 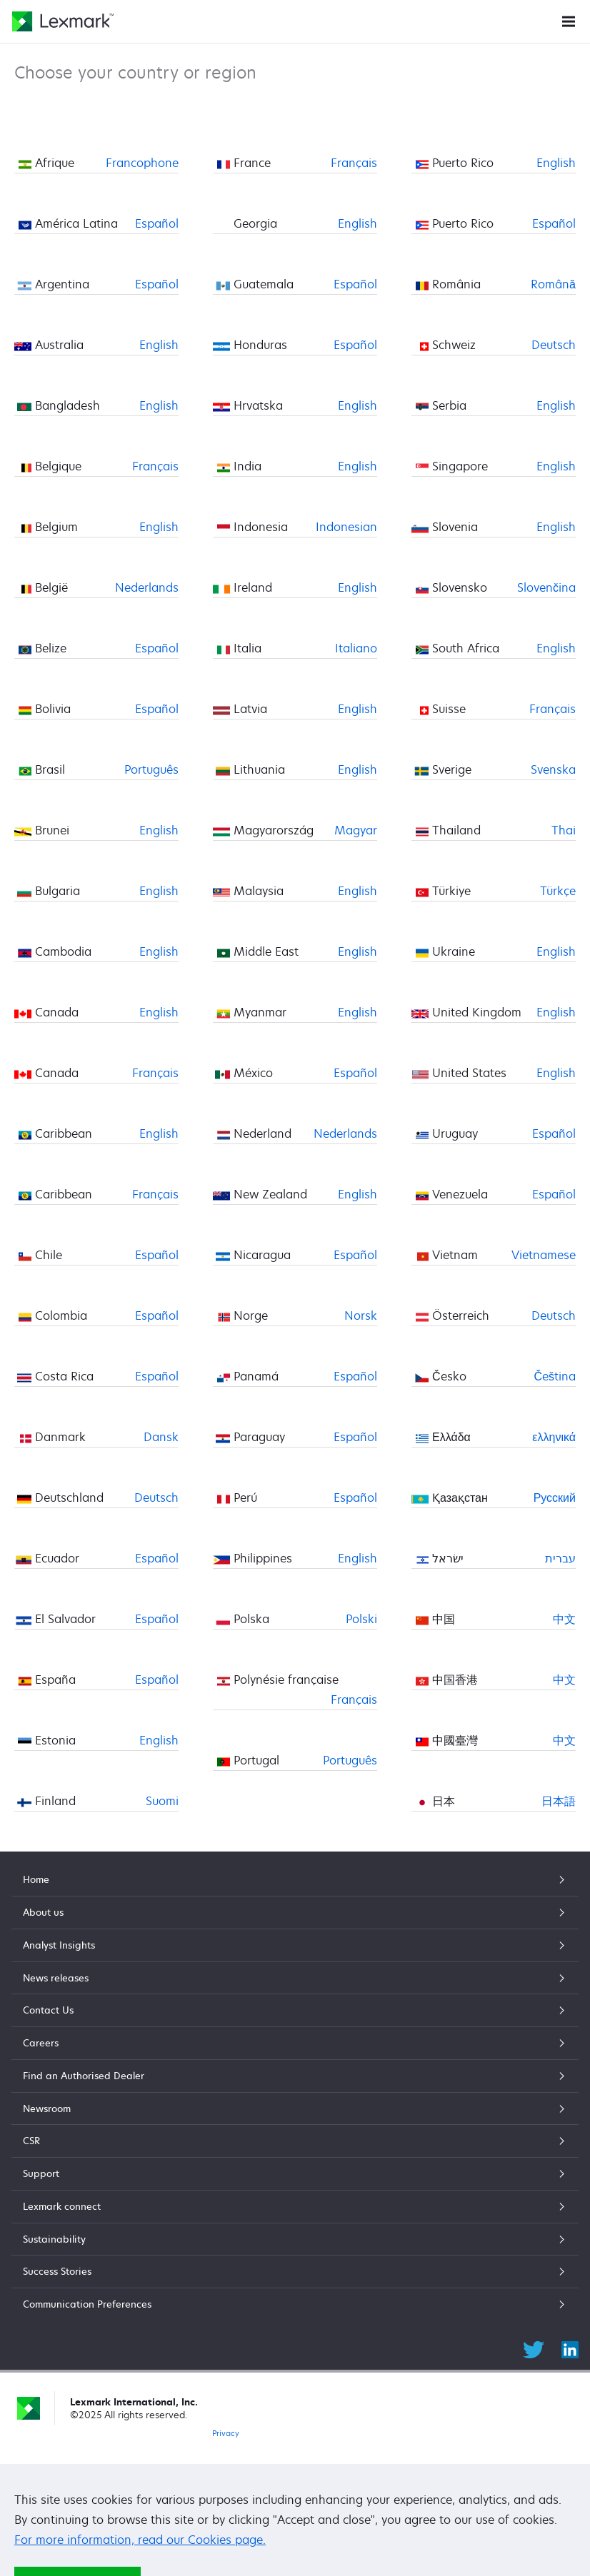 What do you see at coordinates (295, 2304) in the screenshot?
I see `Communication Preferences` at bounding box center [295, 2304].